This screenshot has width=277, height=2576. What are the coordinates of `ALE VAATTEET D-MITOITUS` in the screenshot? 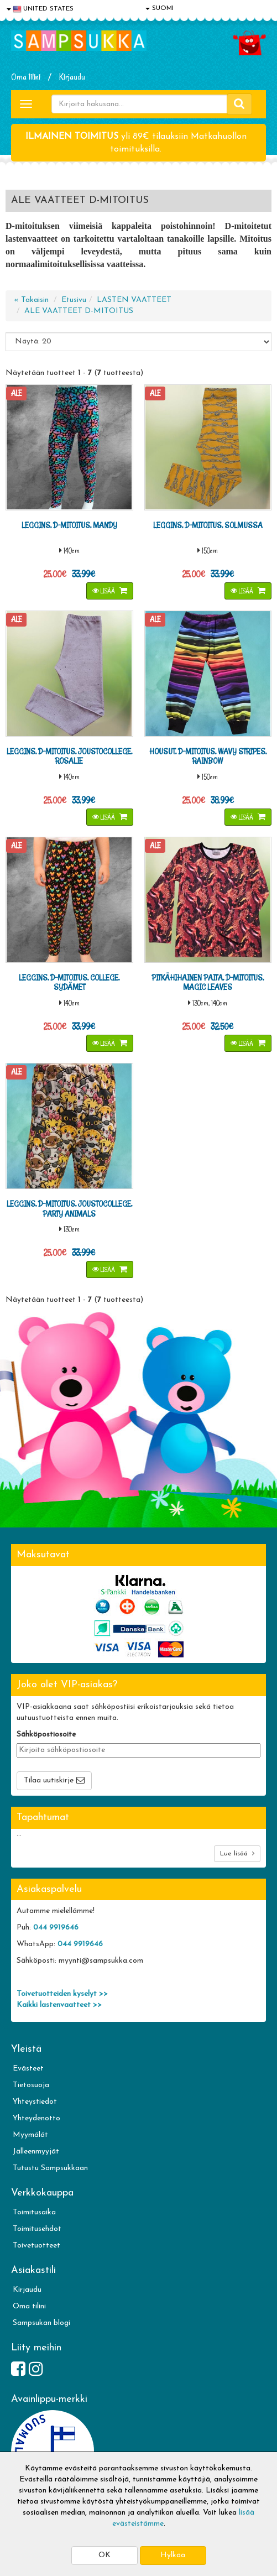 It's located at (78, 311).